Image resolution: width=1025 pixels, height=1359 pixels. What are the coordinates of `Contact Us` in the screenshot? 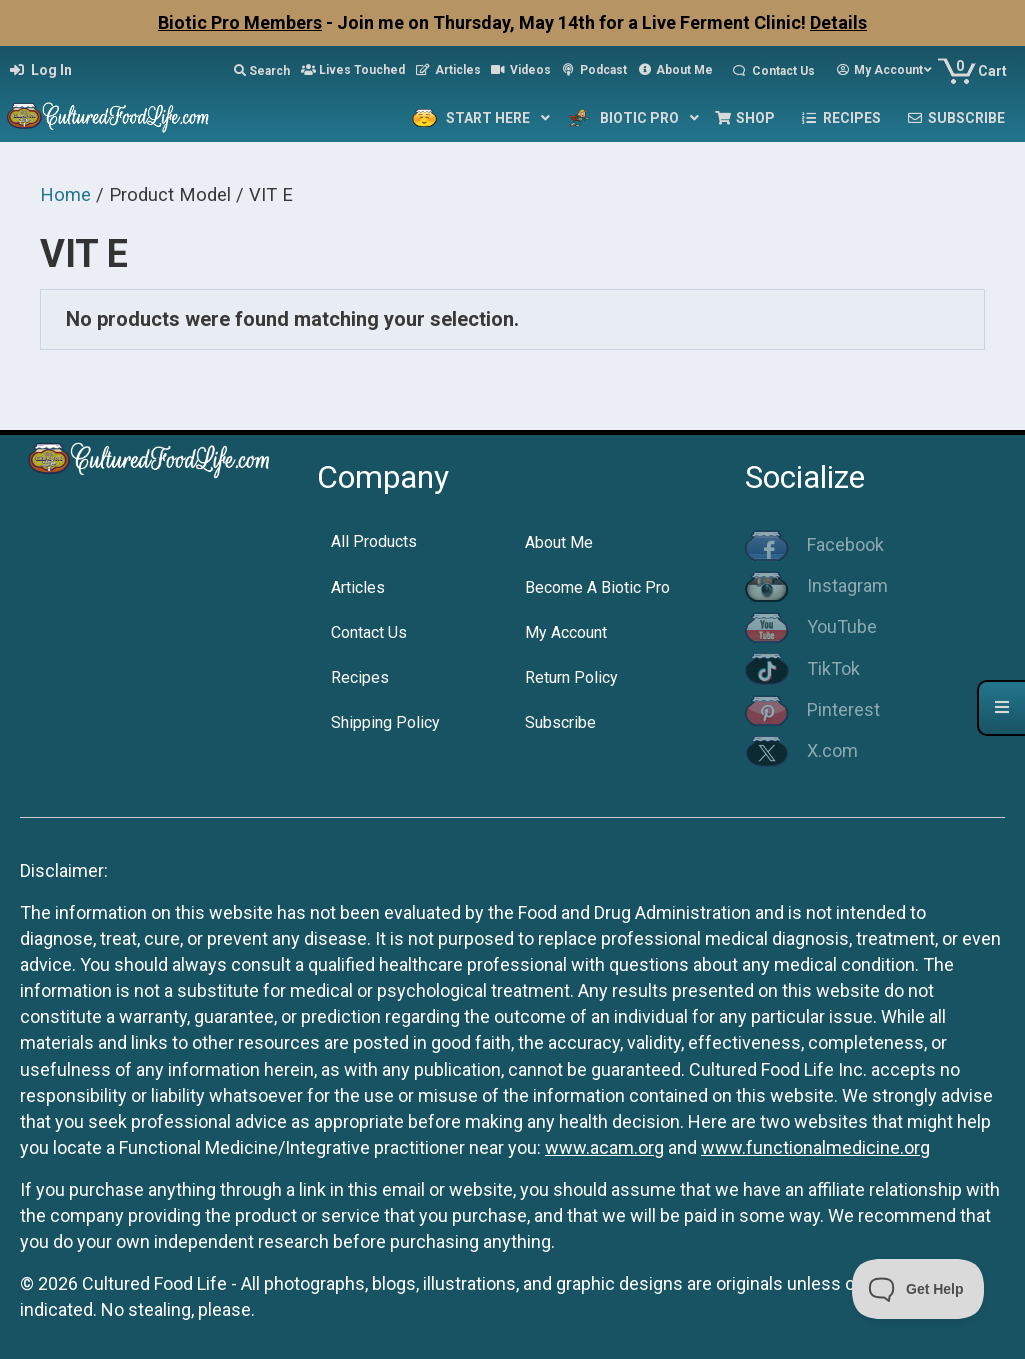 It's located at (369, 632).